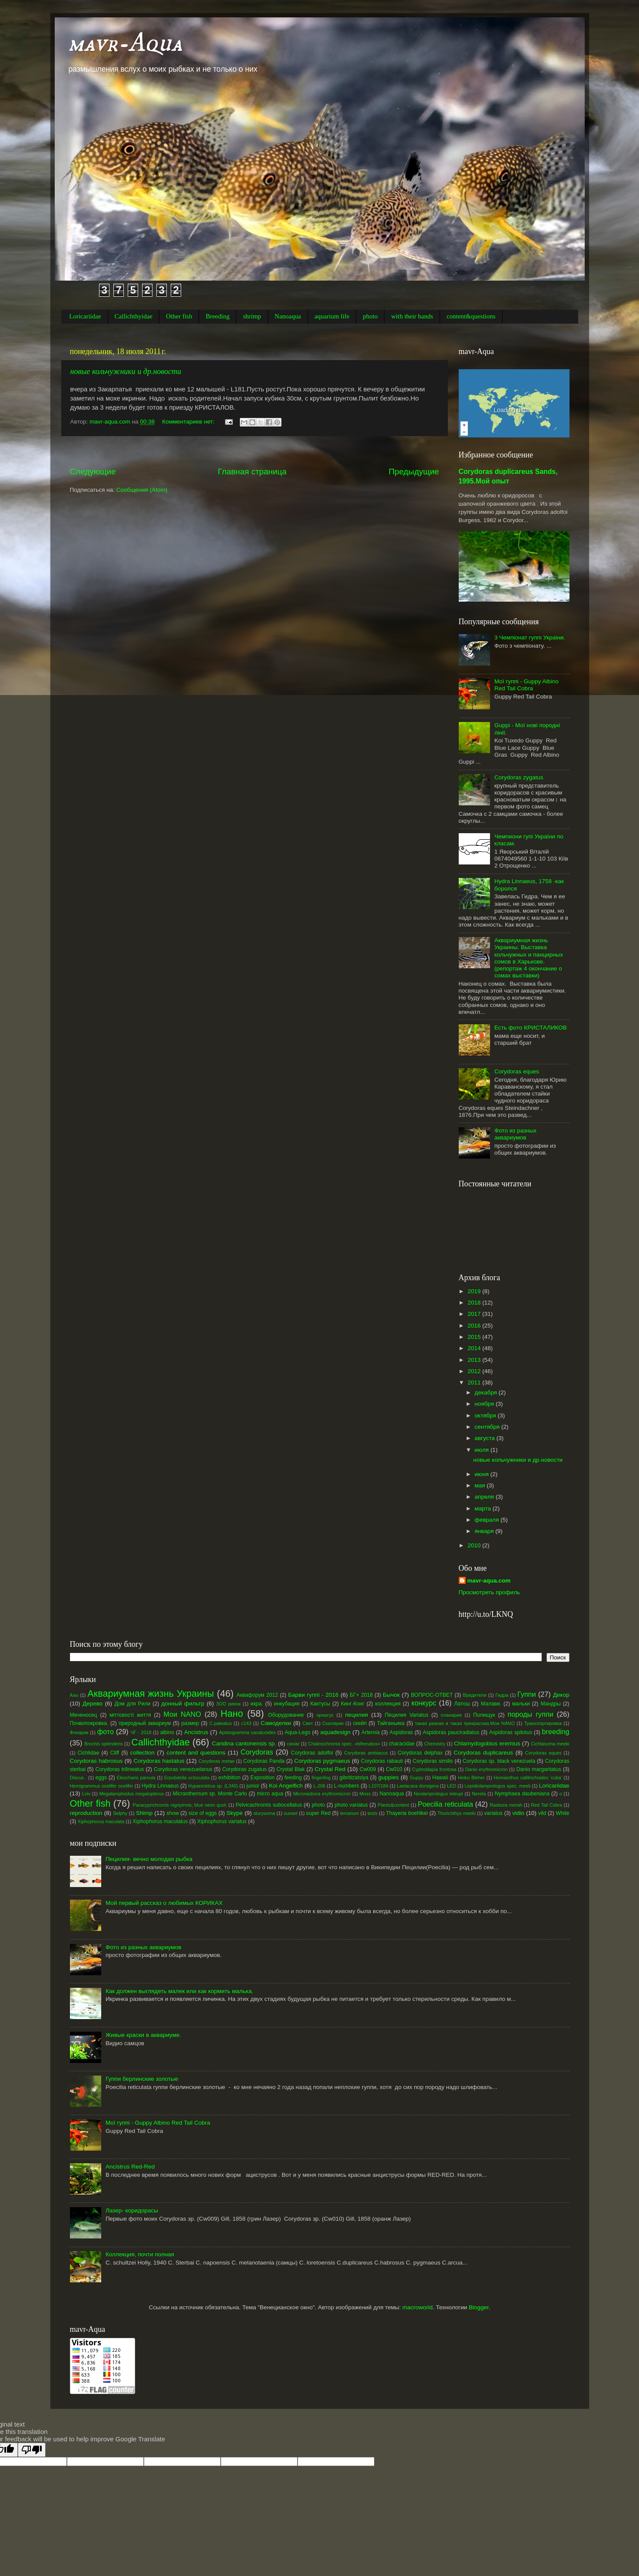 The width and height of the screenshot is (639, 2576). I want to click on Erpobdella octoculata, so click(186, 1777).